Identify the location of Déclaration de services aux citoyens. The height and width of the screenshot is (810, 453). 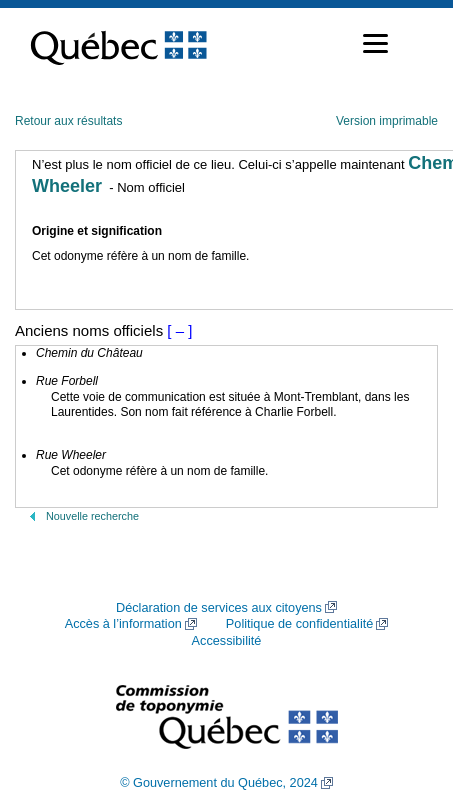
(219, 608).